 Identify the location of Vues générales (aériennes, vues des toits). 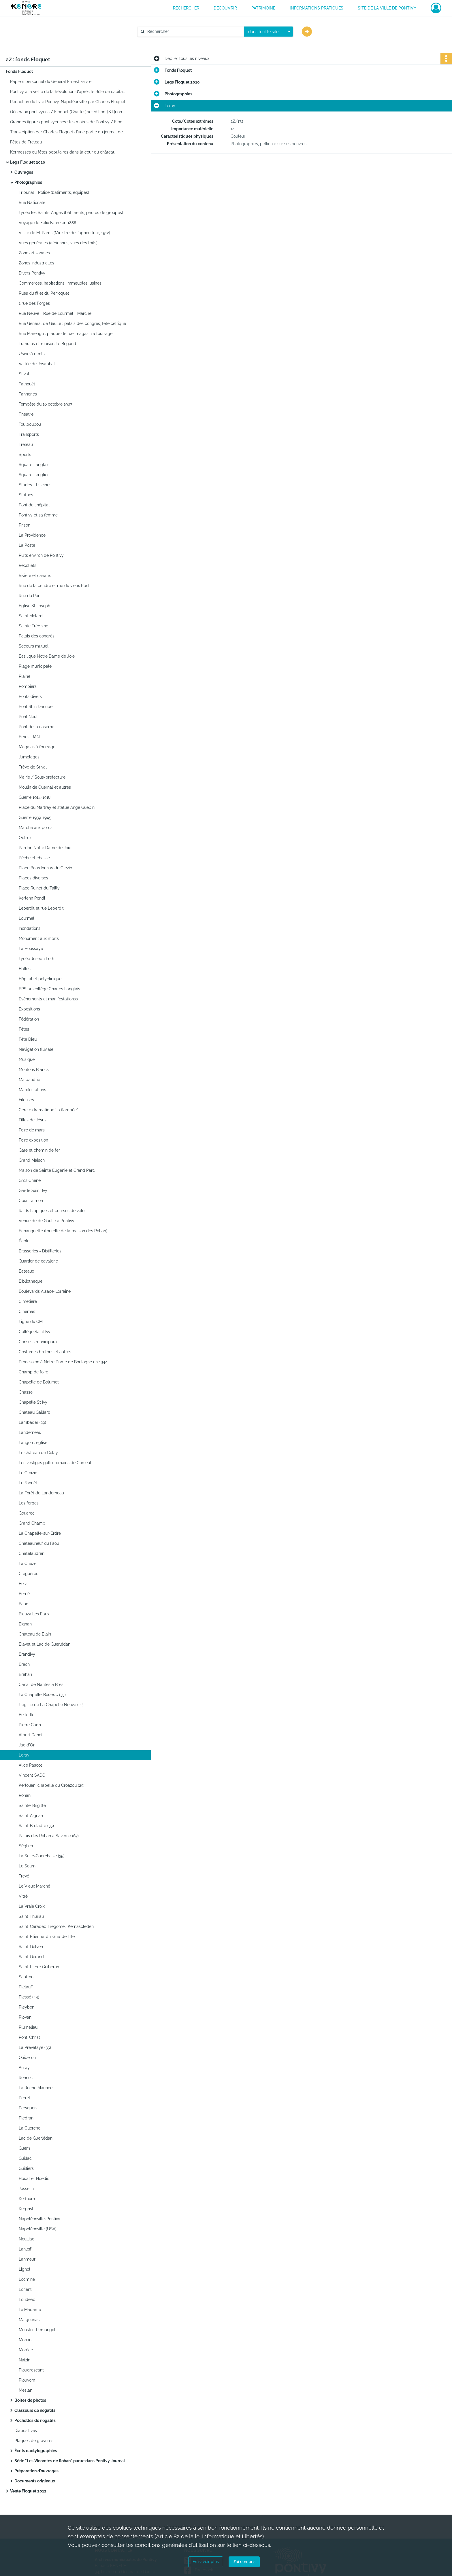
(58, 243).